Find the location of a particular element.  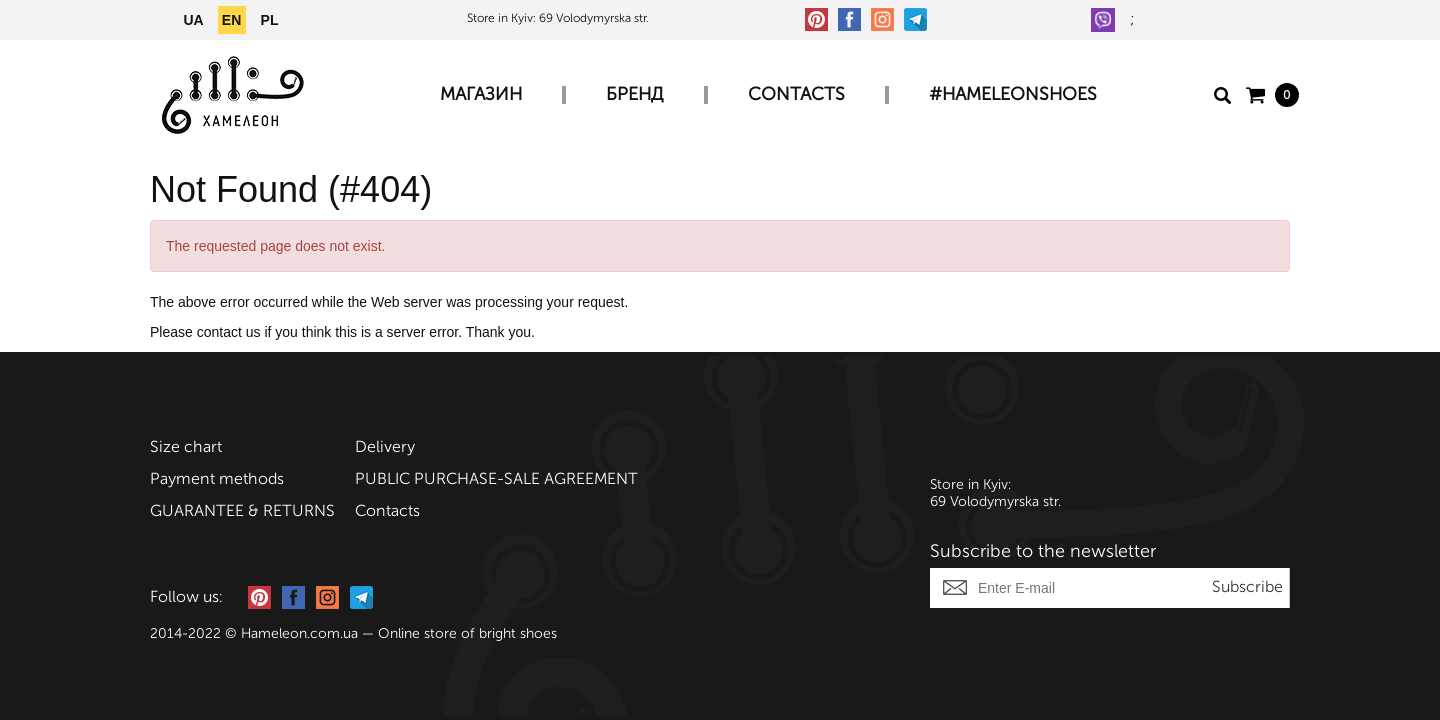

Size chart is located at coordinates (186, 448).